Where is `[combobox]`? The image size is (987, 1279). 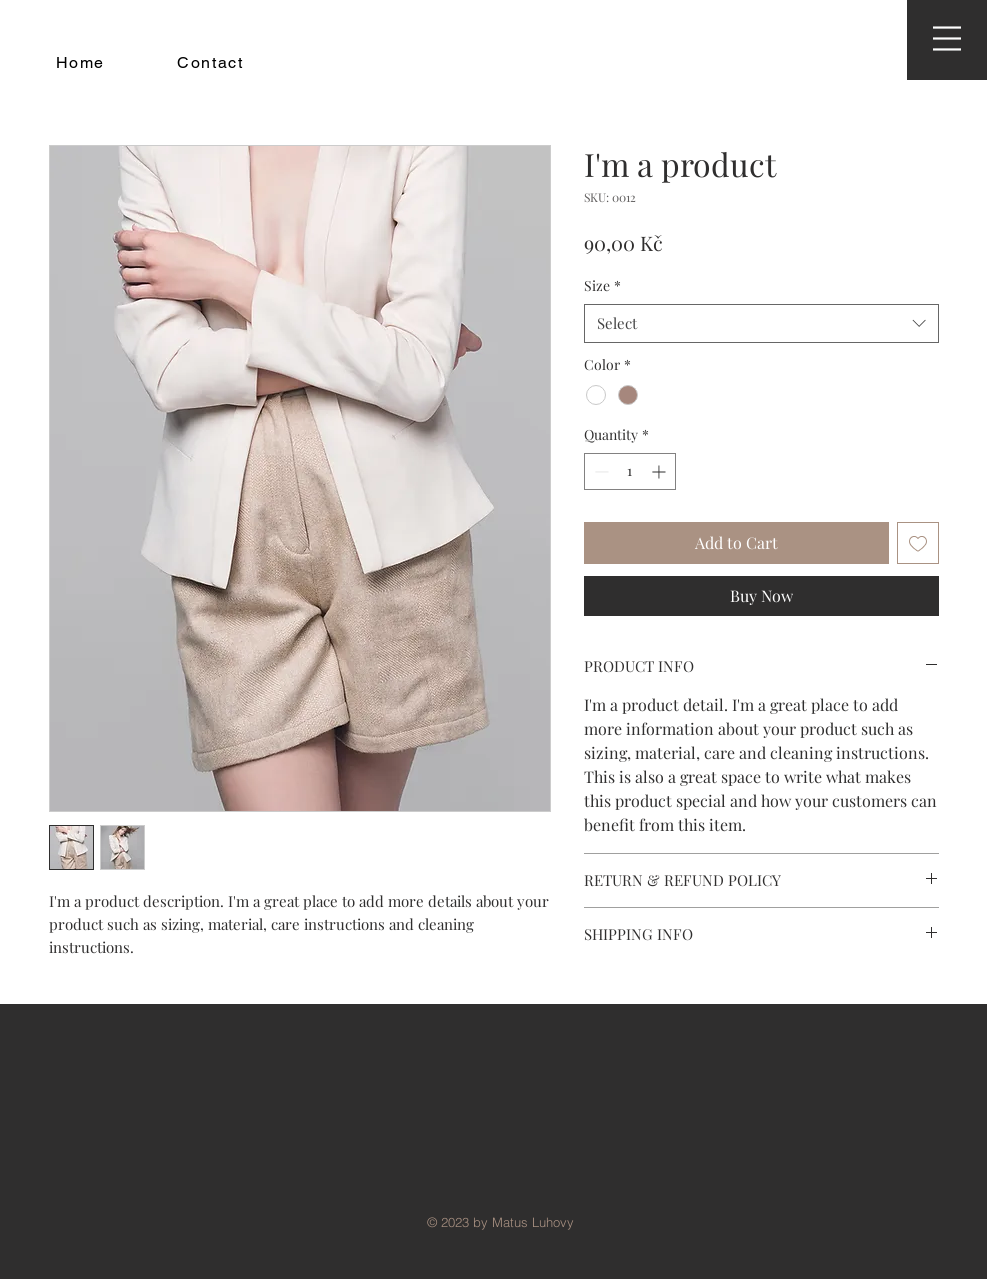
[combobox] is located at coordinates (761, 323).